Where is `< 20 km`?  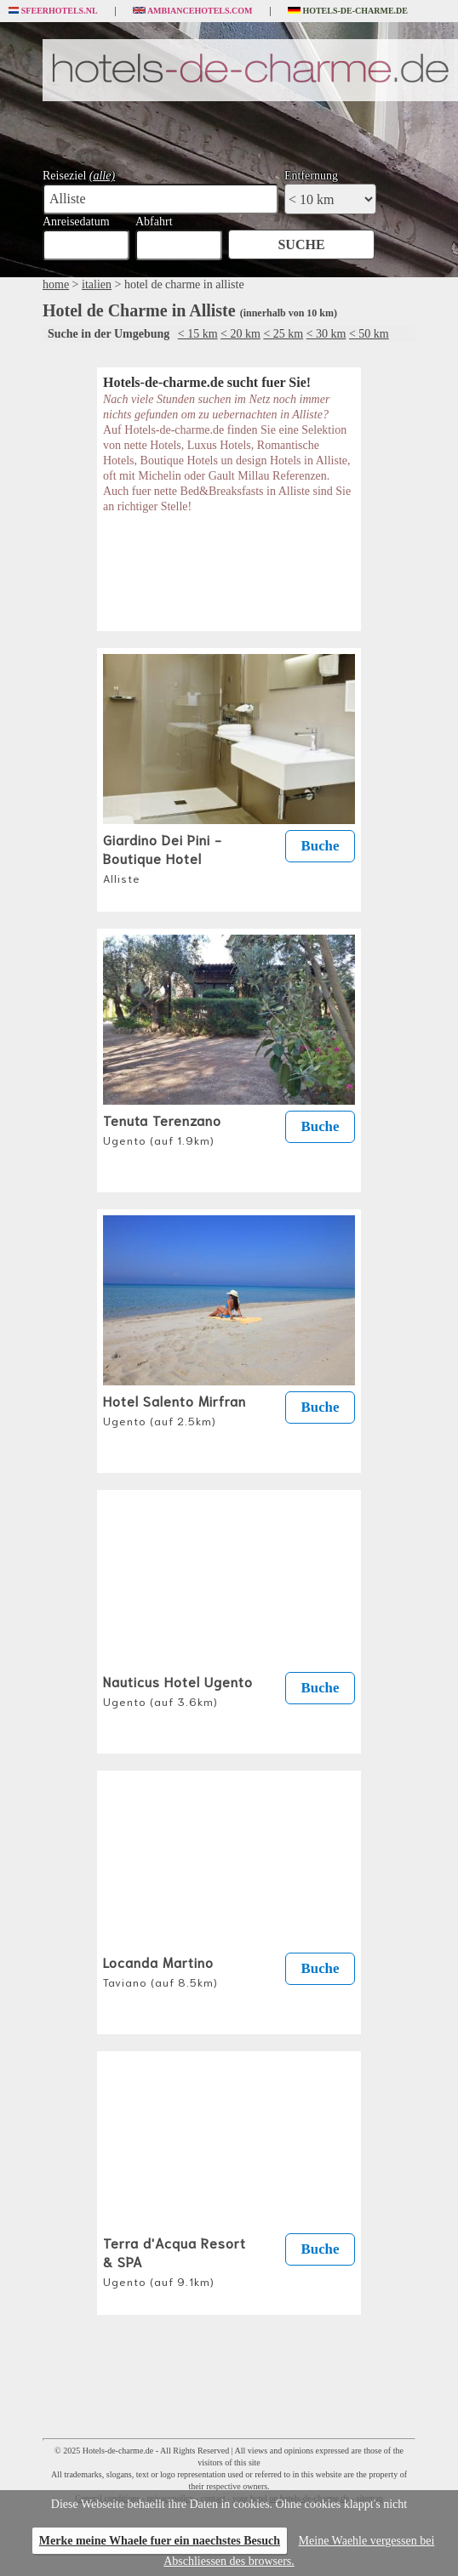
< 20 km is located at coordinates (240, 333).